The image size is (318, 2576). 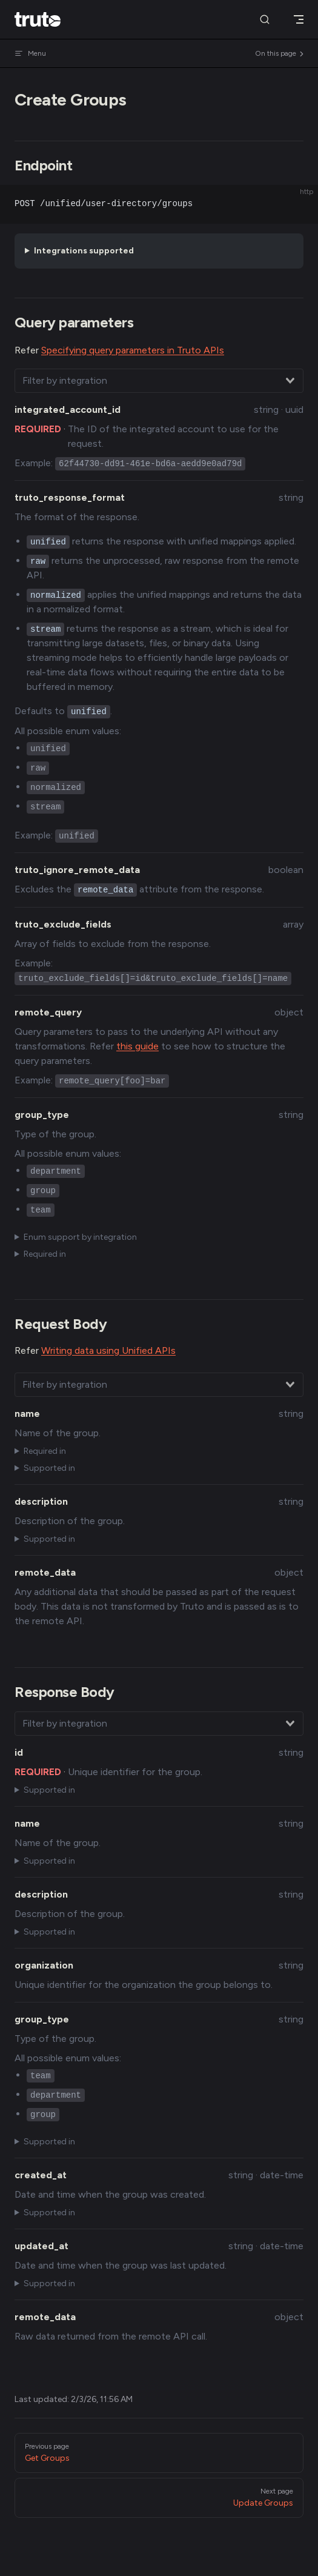 What do you see at coordinates (45, 1254) in the screenshot?
I see `Required in` at bounding box center [45, 1254].